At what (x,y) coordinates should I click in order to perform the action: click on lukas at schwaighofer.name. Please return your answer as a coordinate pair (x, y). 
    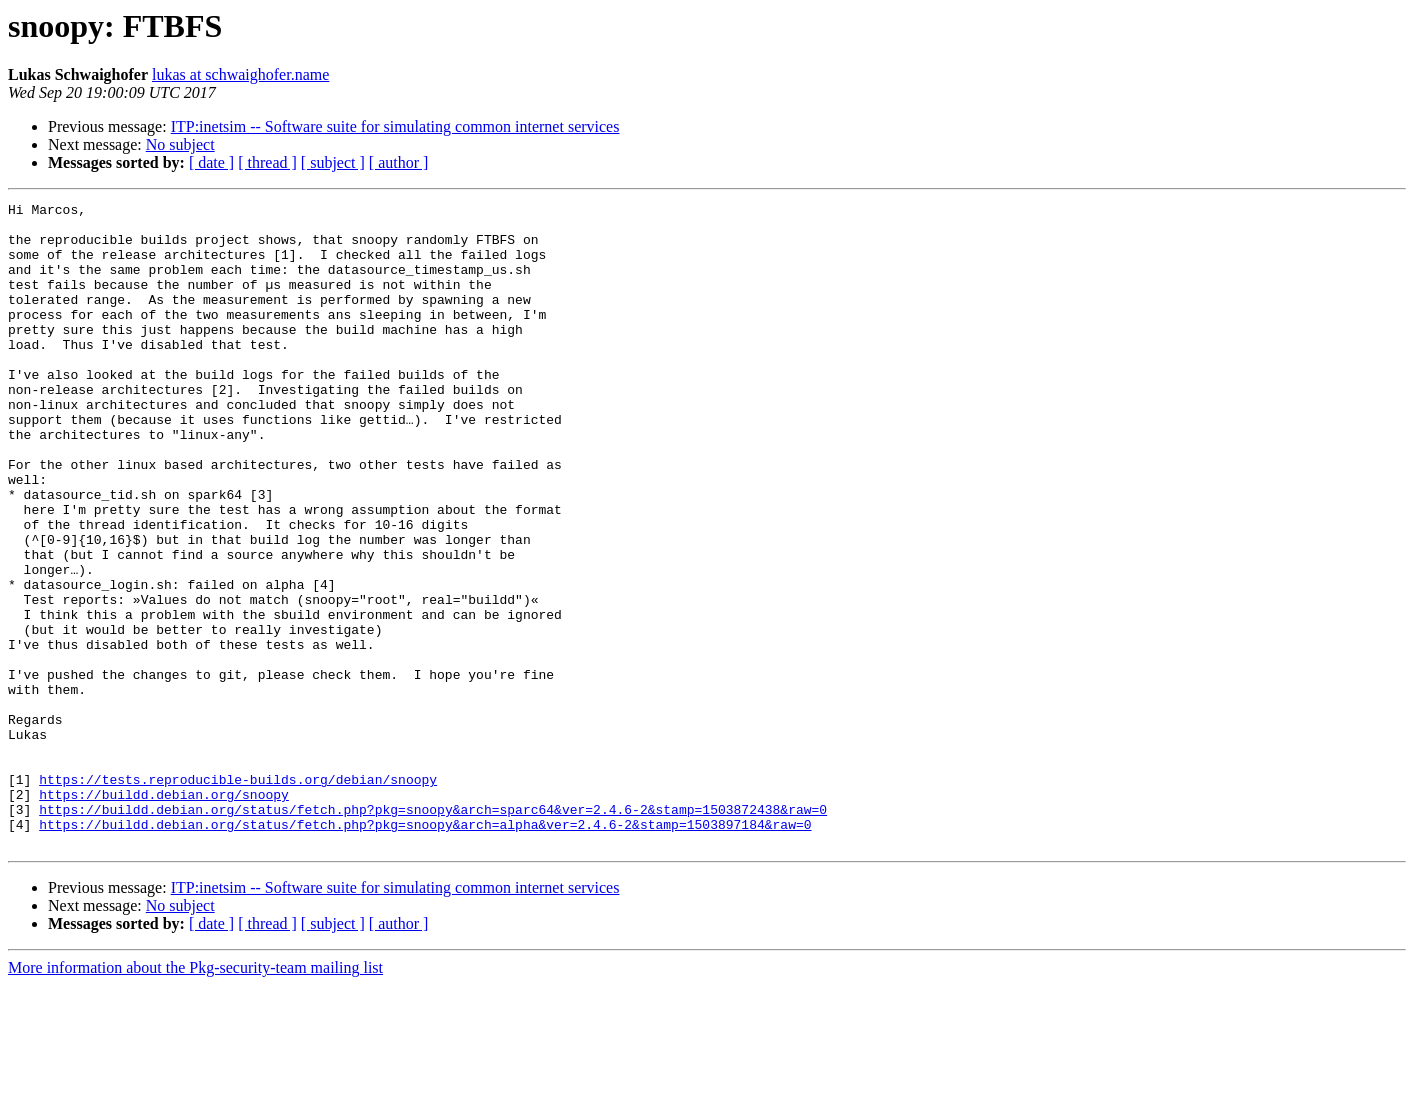
    Looking at the image, I should click on (240, 74).